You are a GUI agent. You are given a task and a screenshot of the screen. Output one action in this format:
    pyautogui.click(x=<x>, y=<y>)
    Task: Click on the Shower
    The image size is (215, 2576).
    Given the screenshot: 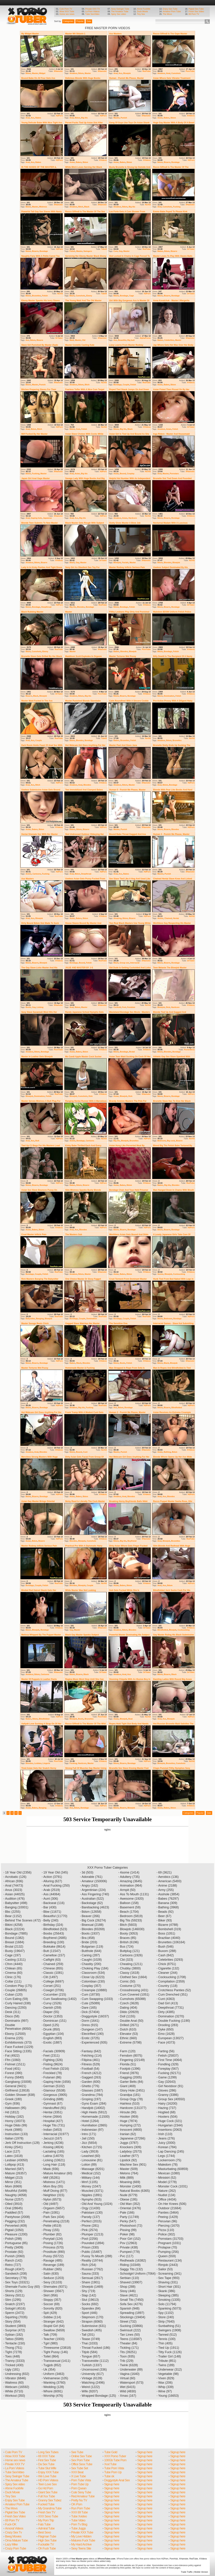 What is the action you would take?
    pyautogui.click(x=48, y=2291)
    